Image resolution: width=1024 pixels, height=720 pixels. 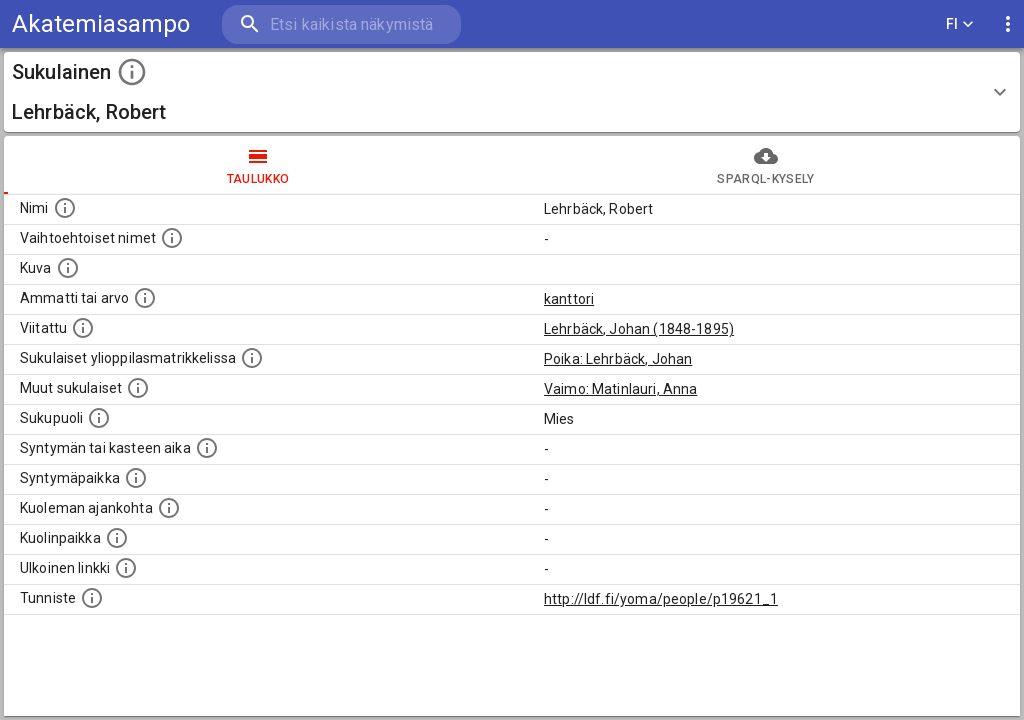 What do you see at coordinates (169, 508) in the screenshot?
I see `[Ajankohta jolloin henkilö on kuollut.]` at bounding box center [169, 508].